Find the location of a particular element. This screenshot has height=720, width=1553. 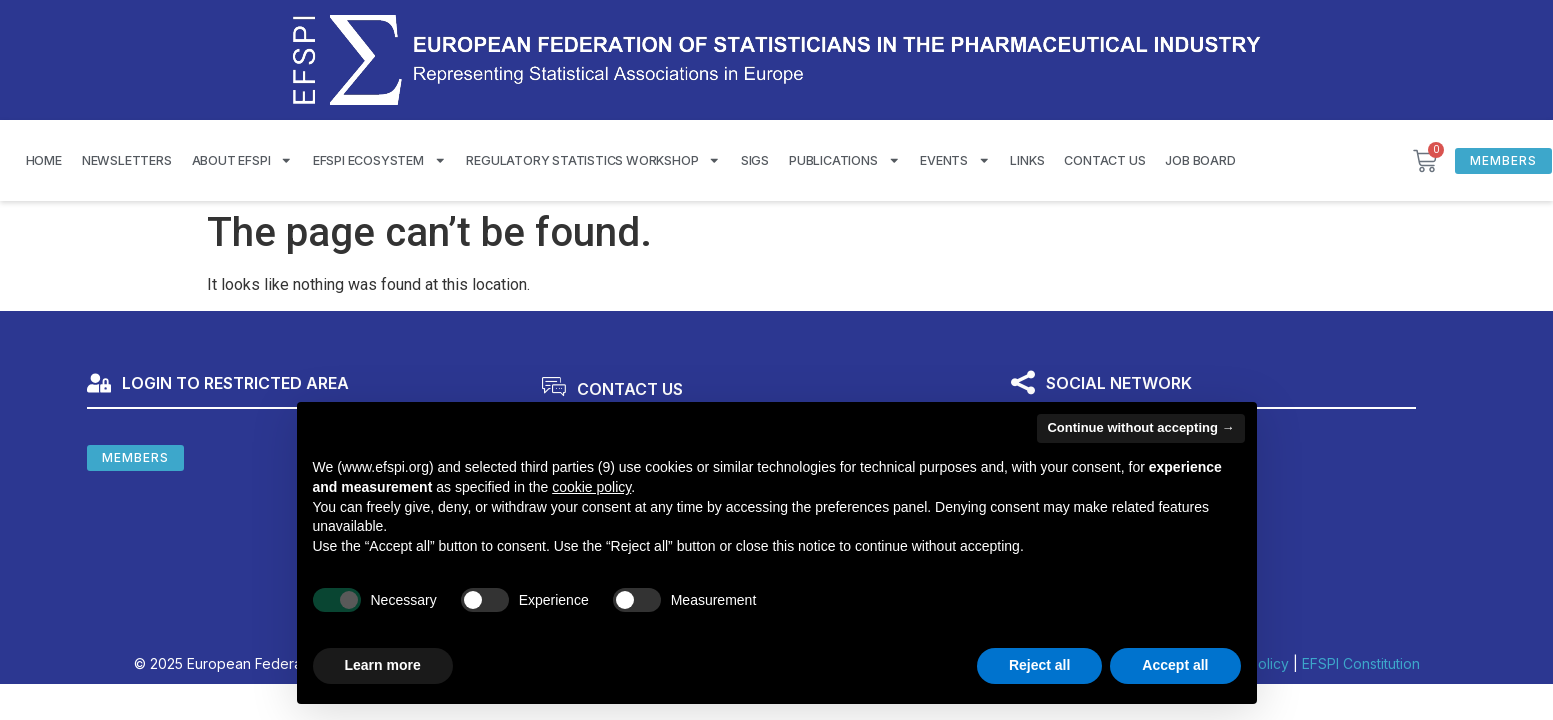

EFSPI Ecosystem is located at coordinates (380, 160).